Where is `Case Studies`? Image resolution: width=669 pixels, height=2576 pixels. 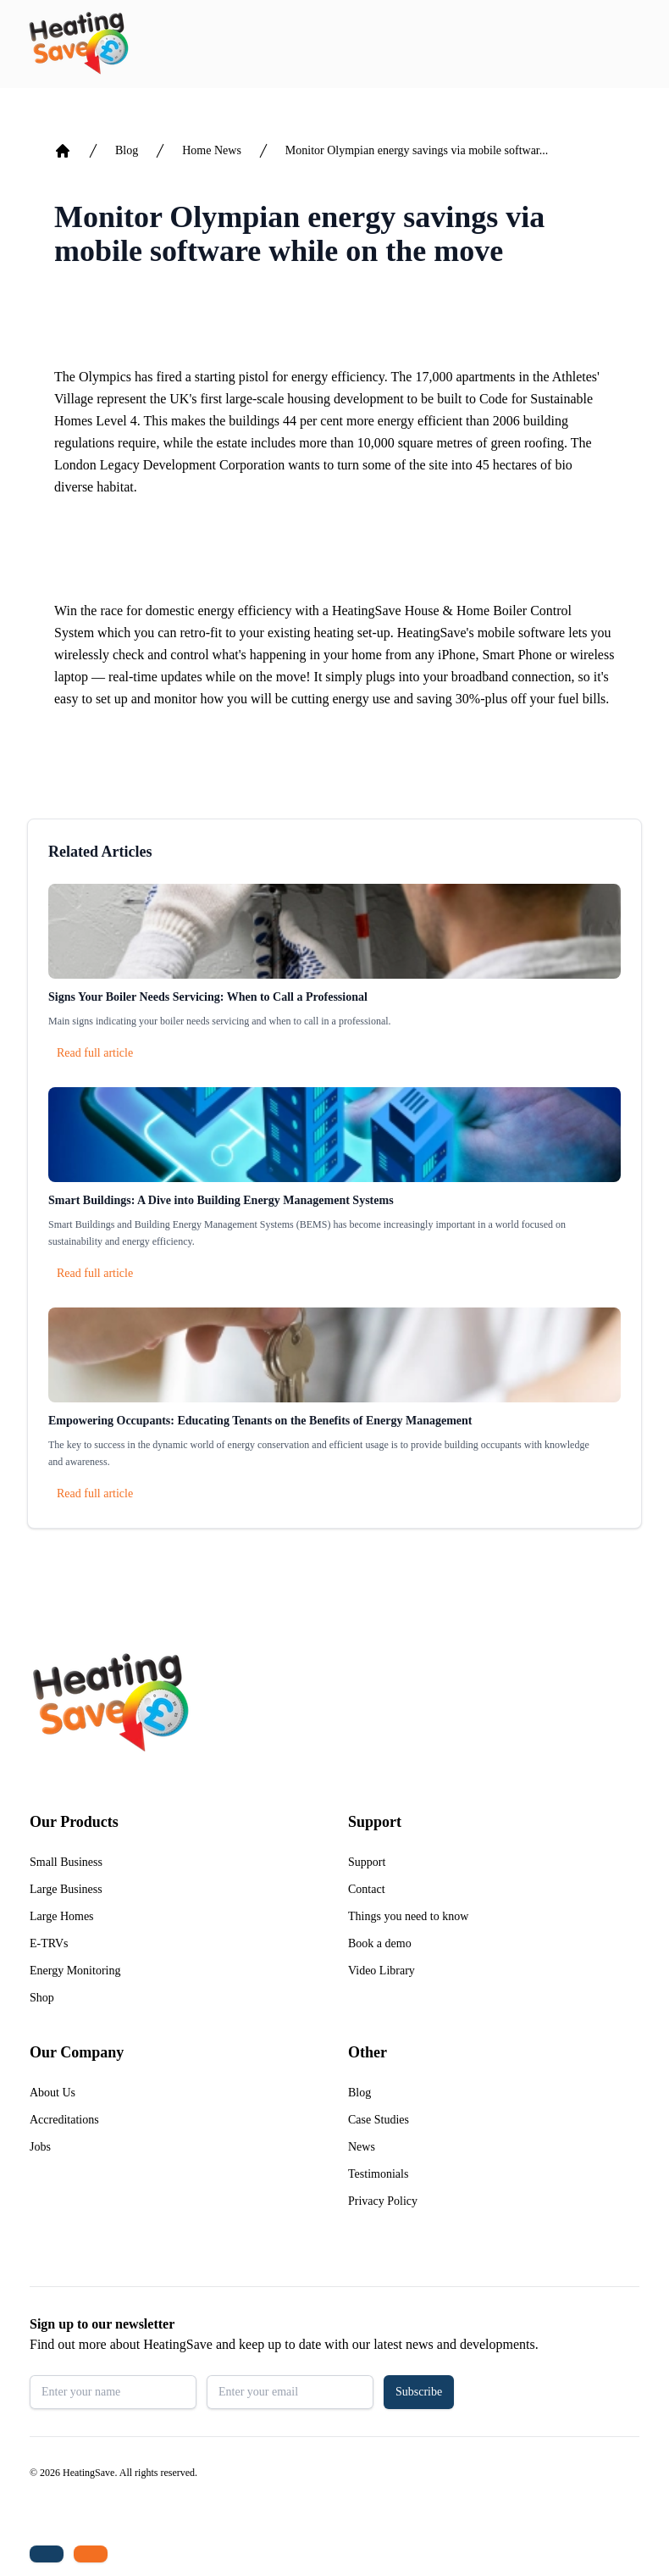 Case Studies is located at coordinates (378, 2119).